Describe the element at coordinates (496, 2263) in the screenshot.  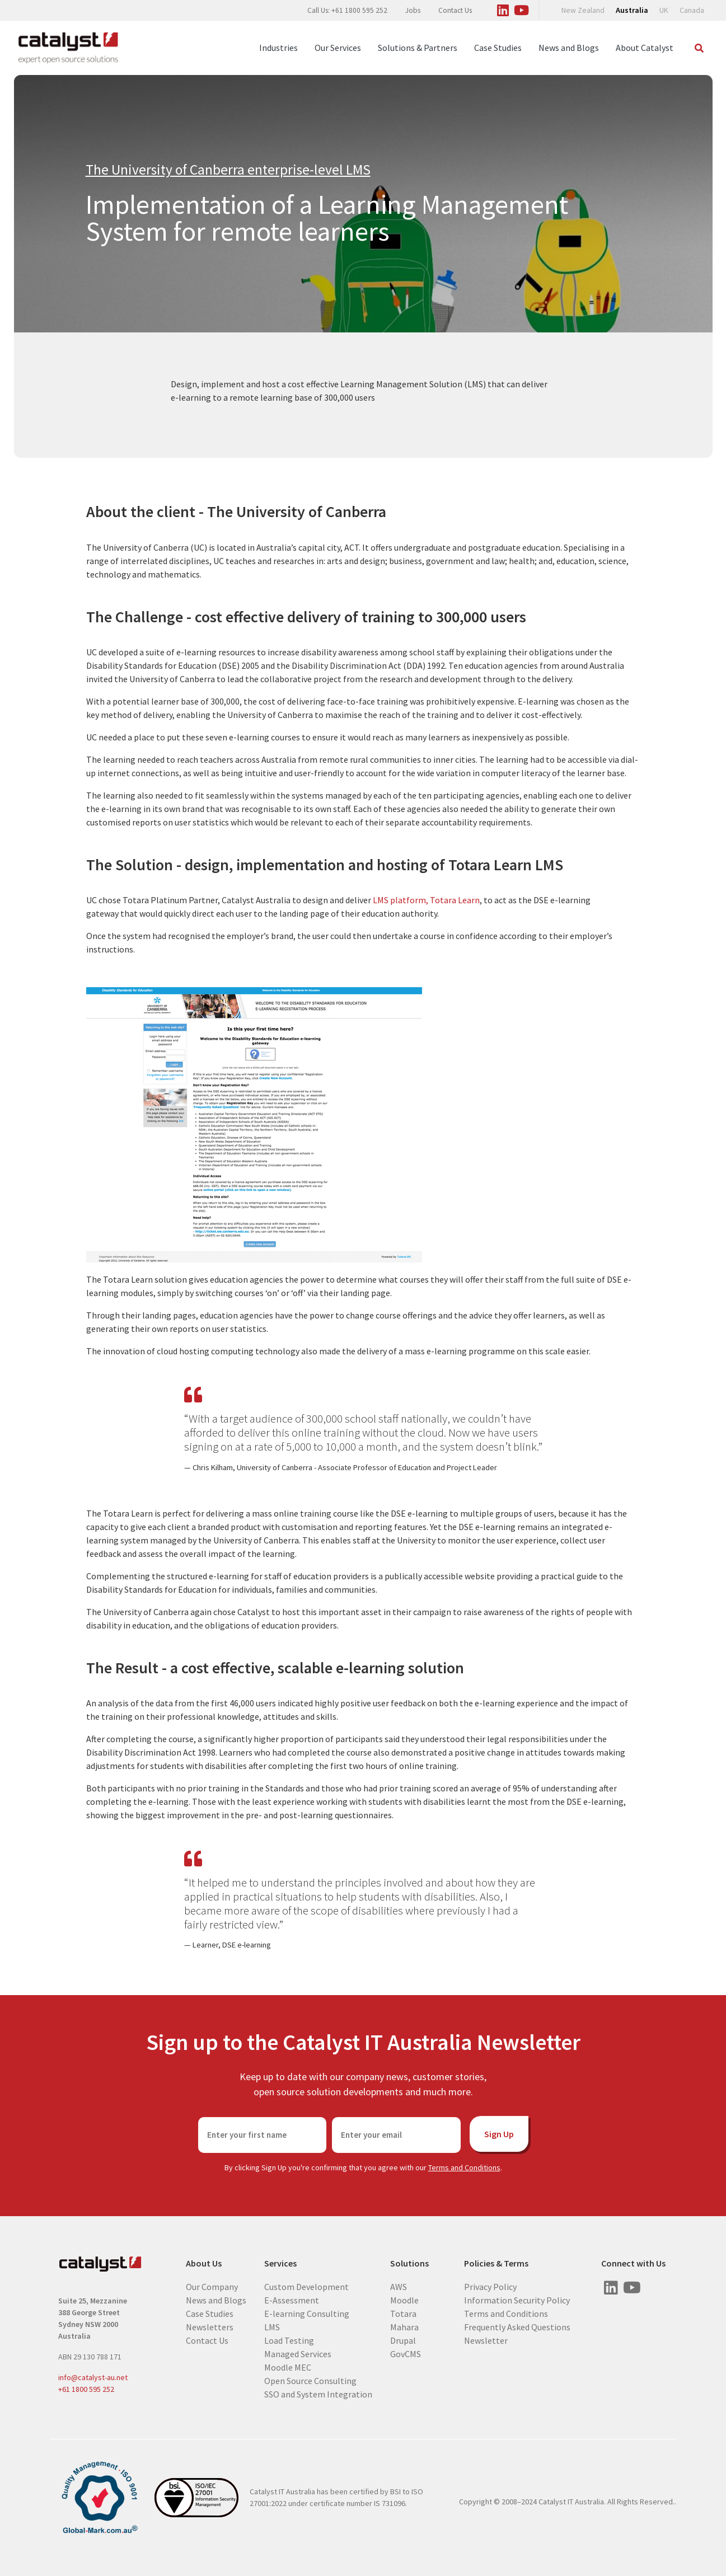
I see `Policies & Terms` at that location.